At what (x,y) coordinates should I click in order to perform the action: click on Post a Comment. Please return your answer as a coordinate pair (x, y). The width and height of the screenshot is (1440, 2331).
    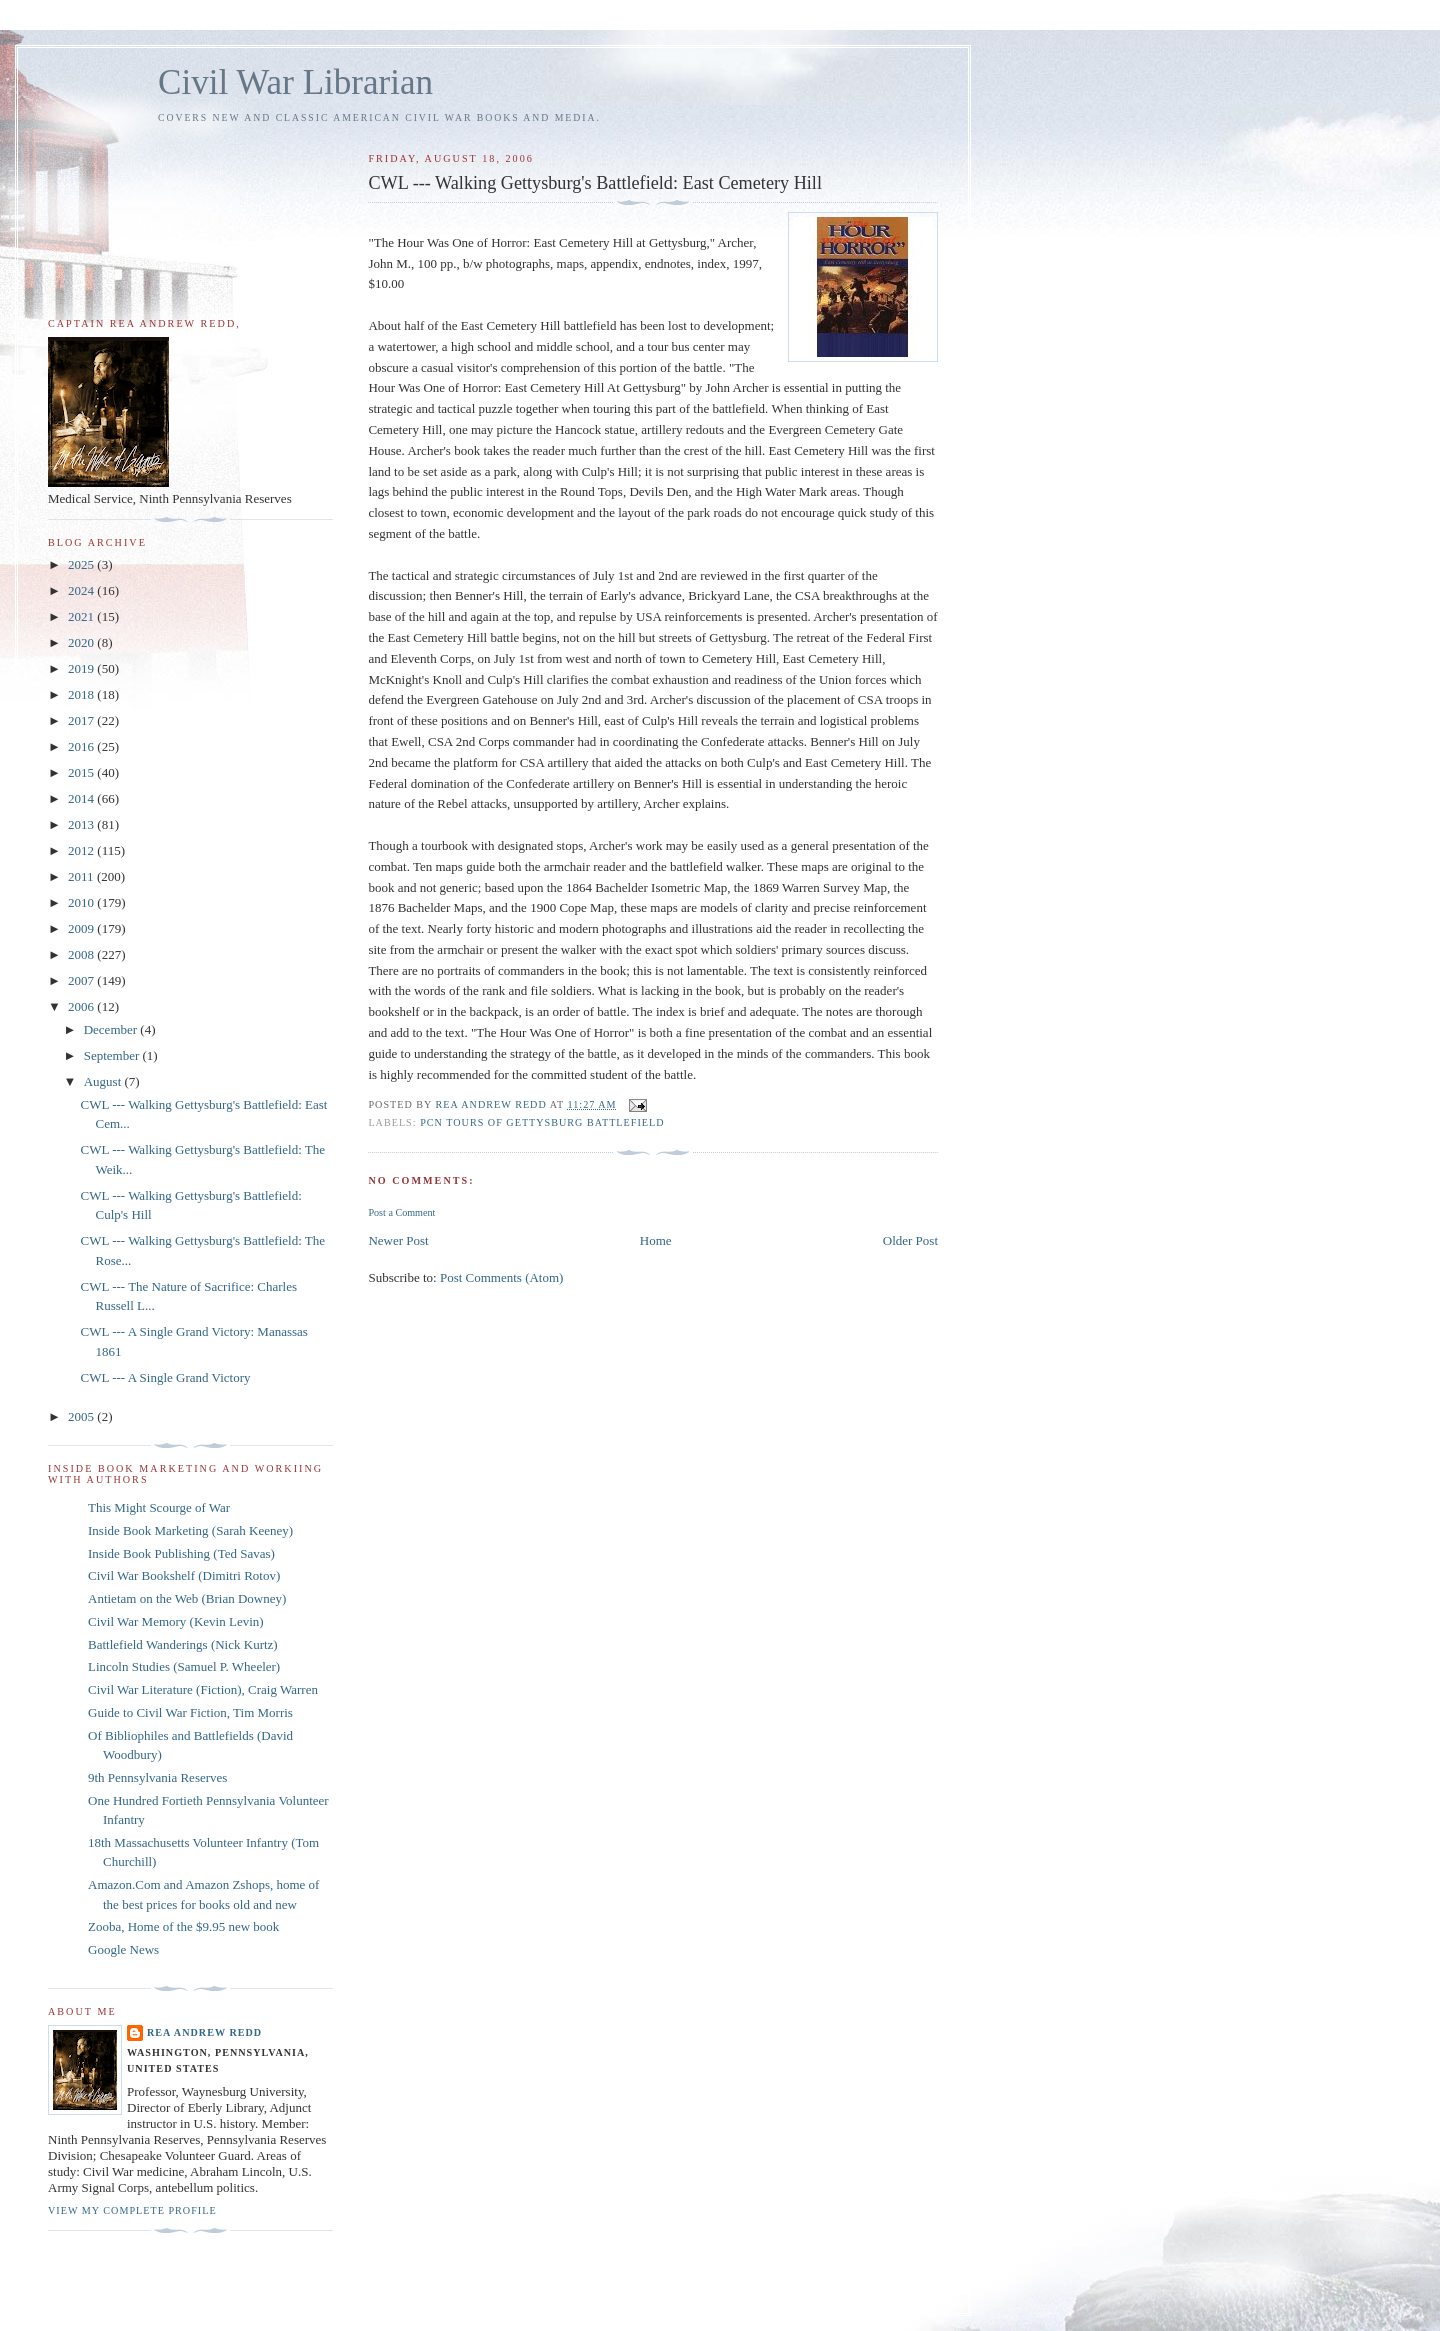
    Looking at the image, I should click on (401, 1212).